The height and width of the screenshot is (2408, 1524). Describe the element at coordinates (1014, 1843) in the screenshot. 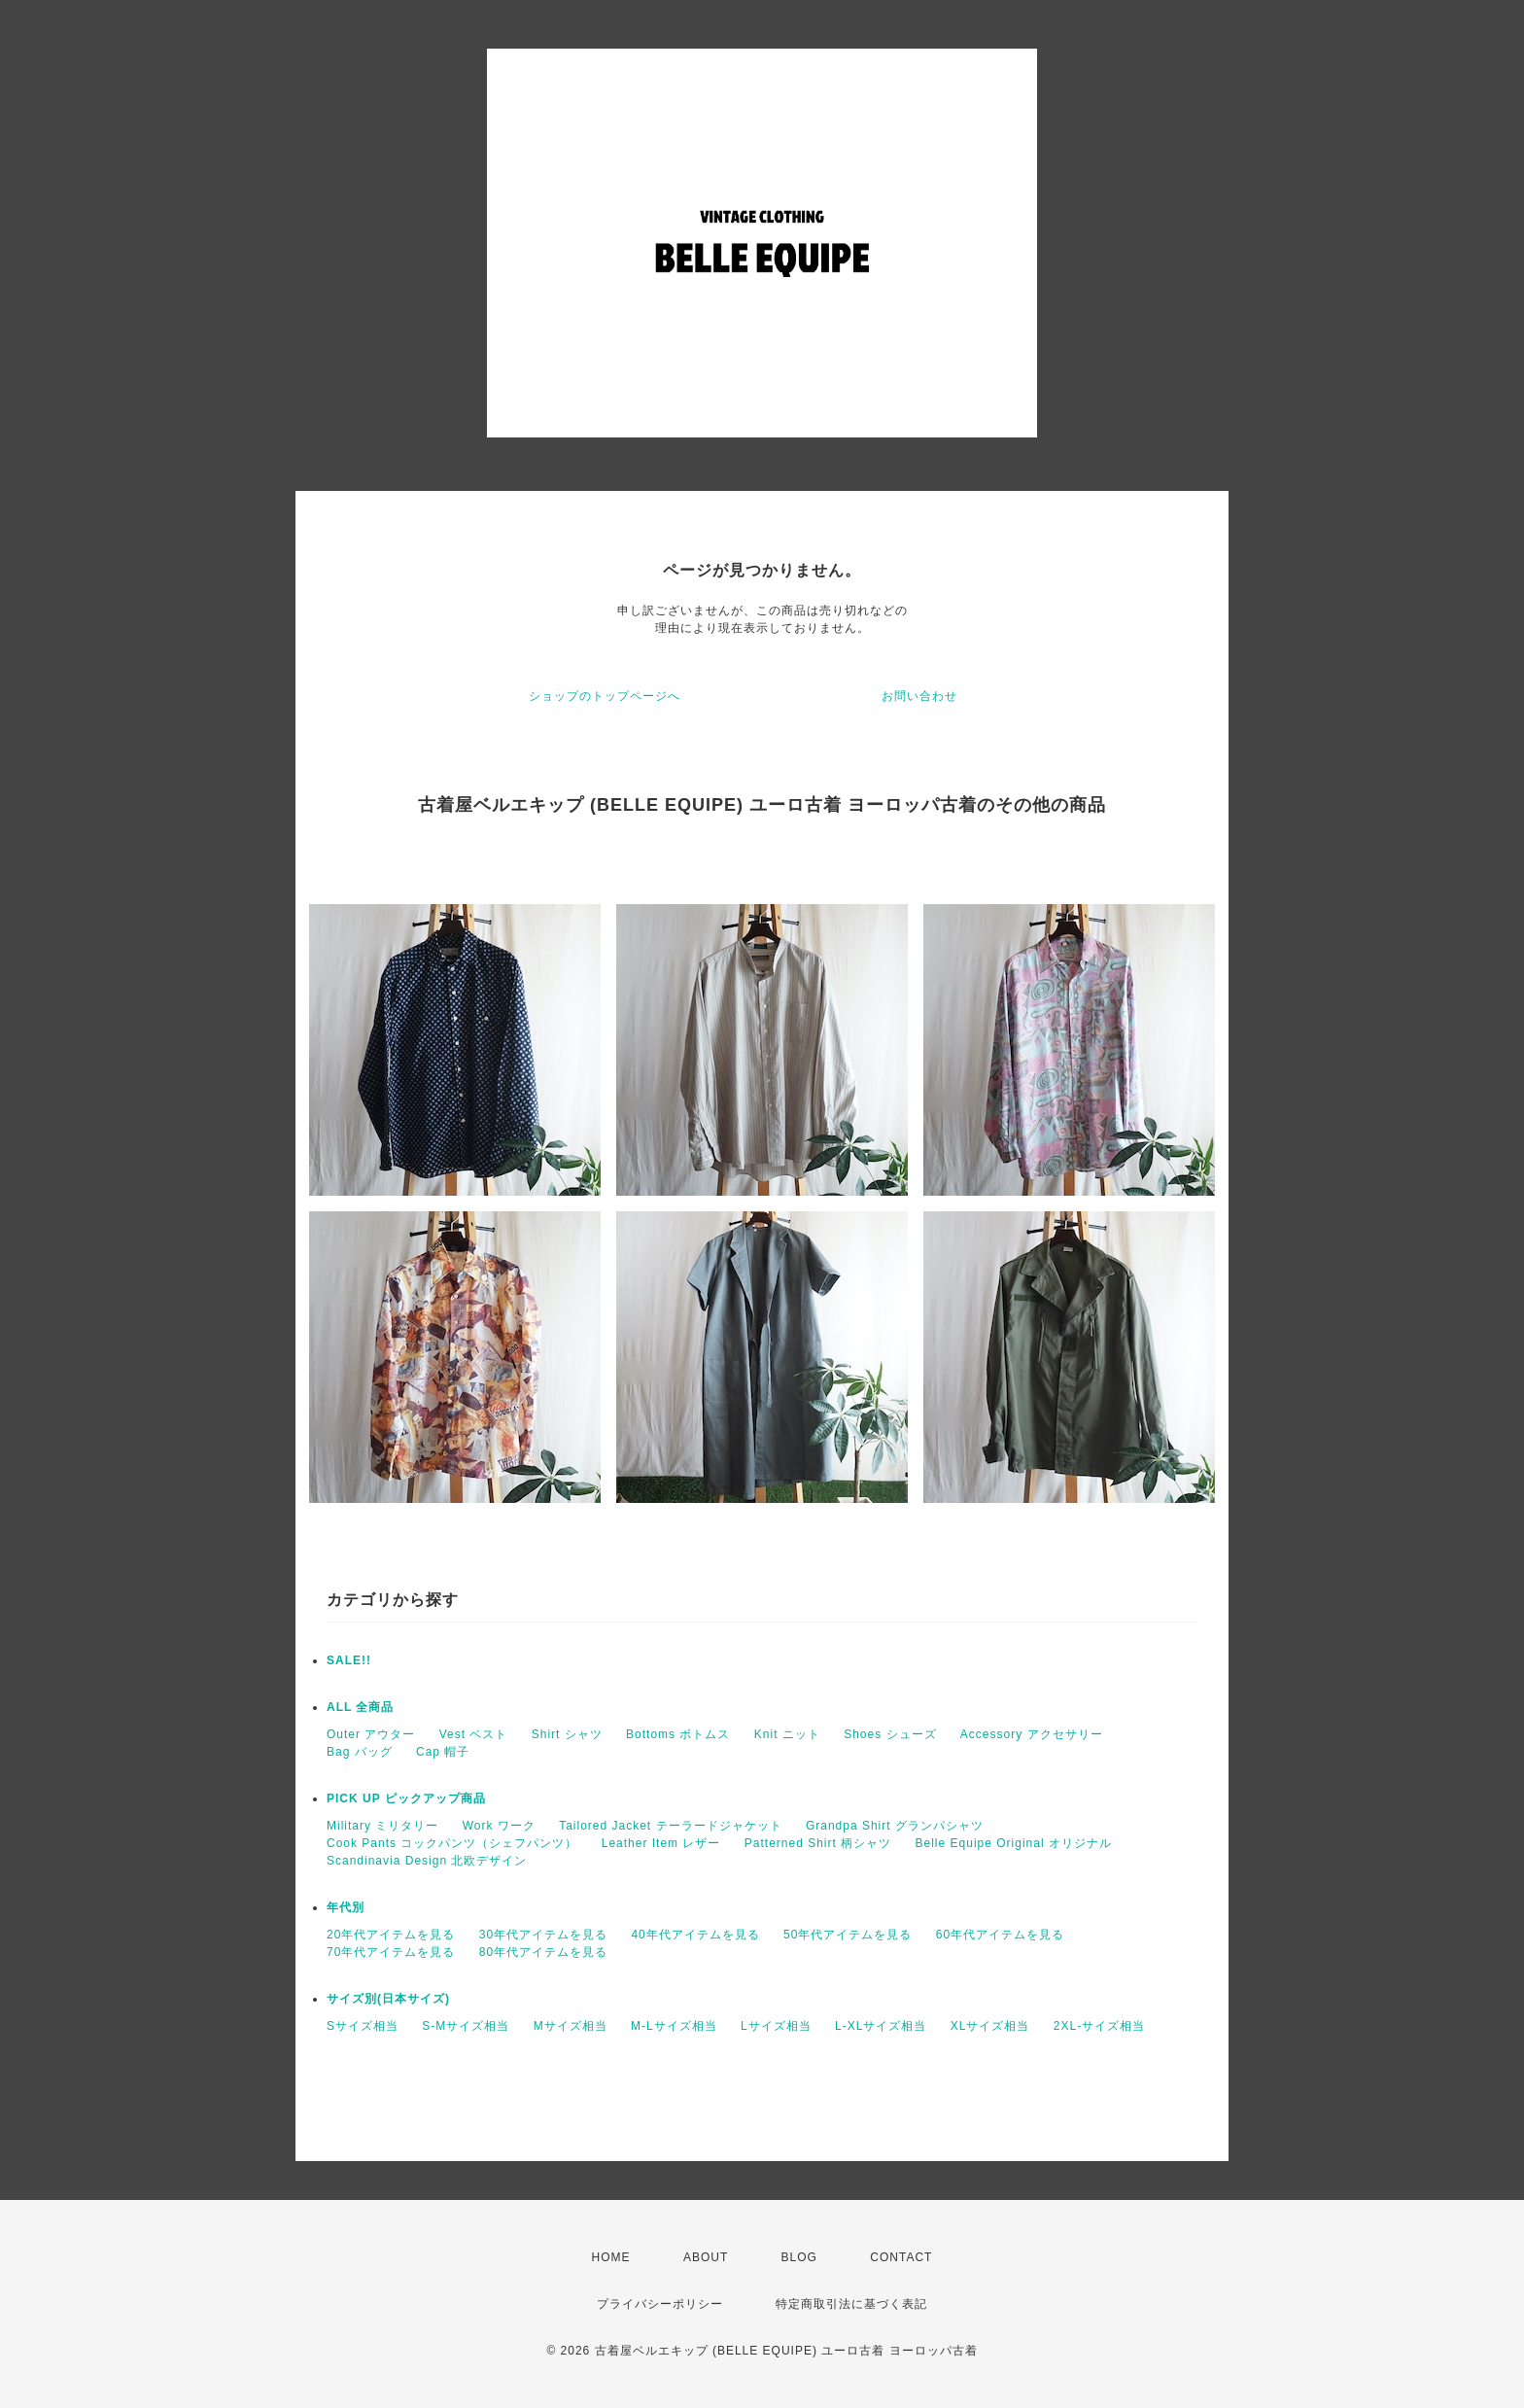

I see `Belle Equipe Original オリジナル` at that location.